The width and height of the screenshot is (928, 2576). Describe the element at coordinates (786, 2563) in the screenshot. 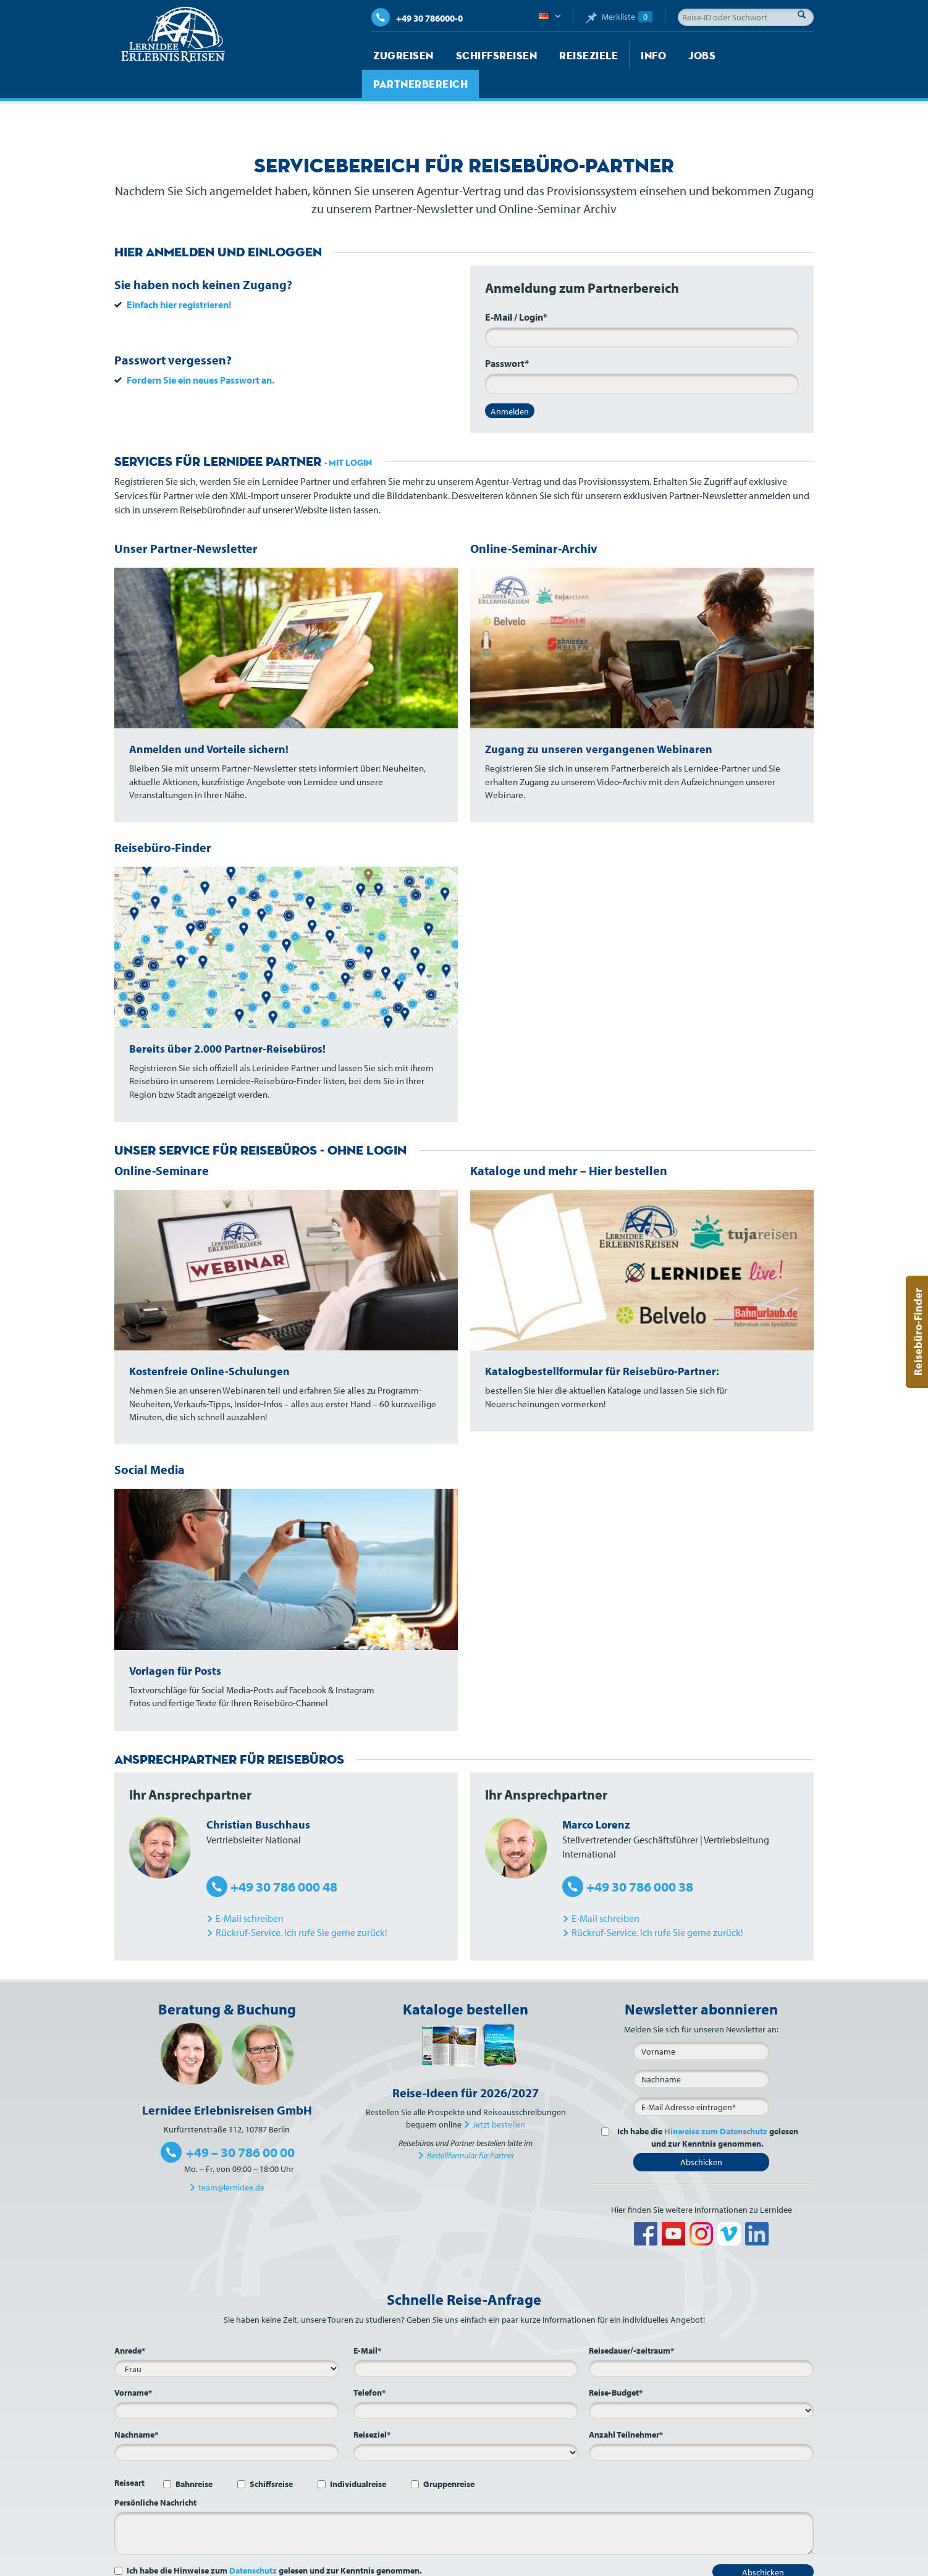

I see `Barrierefreiheit` at that location.